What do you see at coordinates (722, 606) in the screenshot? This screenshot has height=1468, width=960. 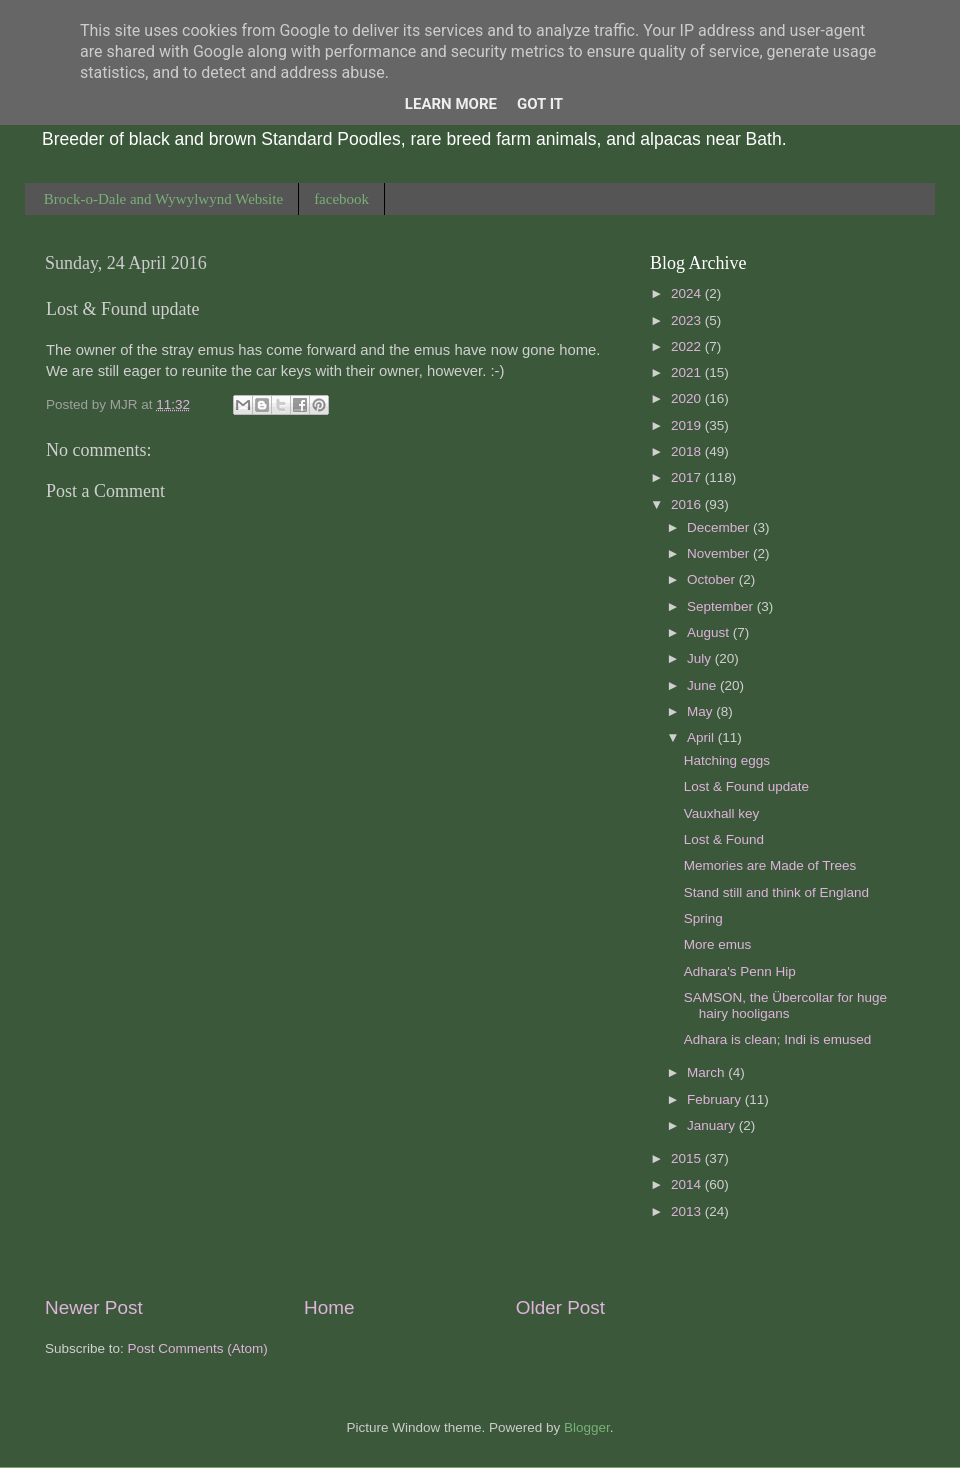 I see `September` at bounding box center [722, 606].